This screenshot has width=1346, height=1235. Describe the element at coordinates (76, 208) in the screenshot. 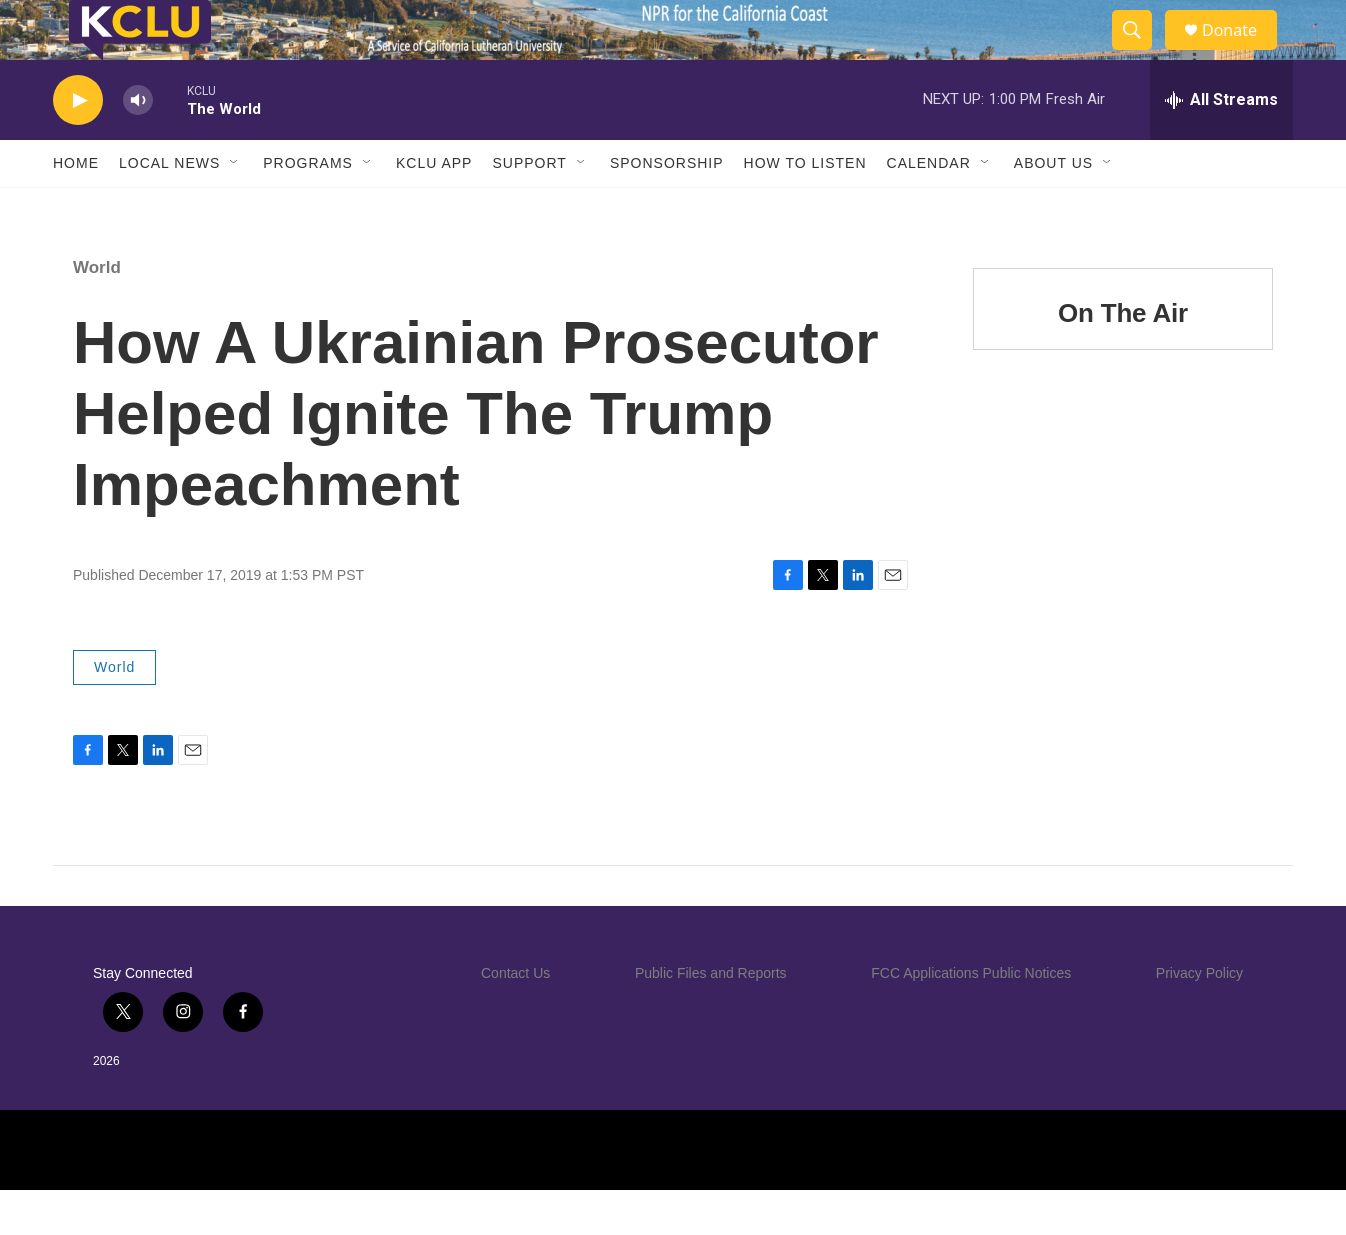

I see `Home` at that location.